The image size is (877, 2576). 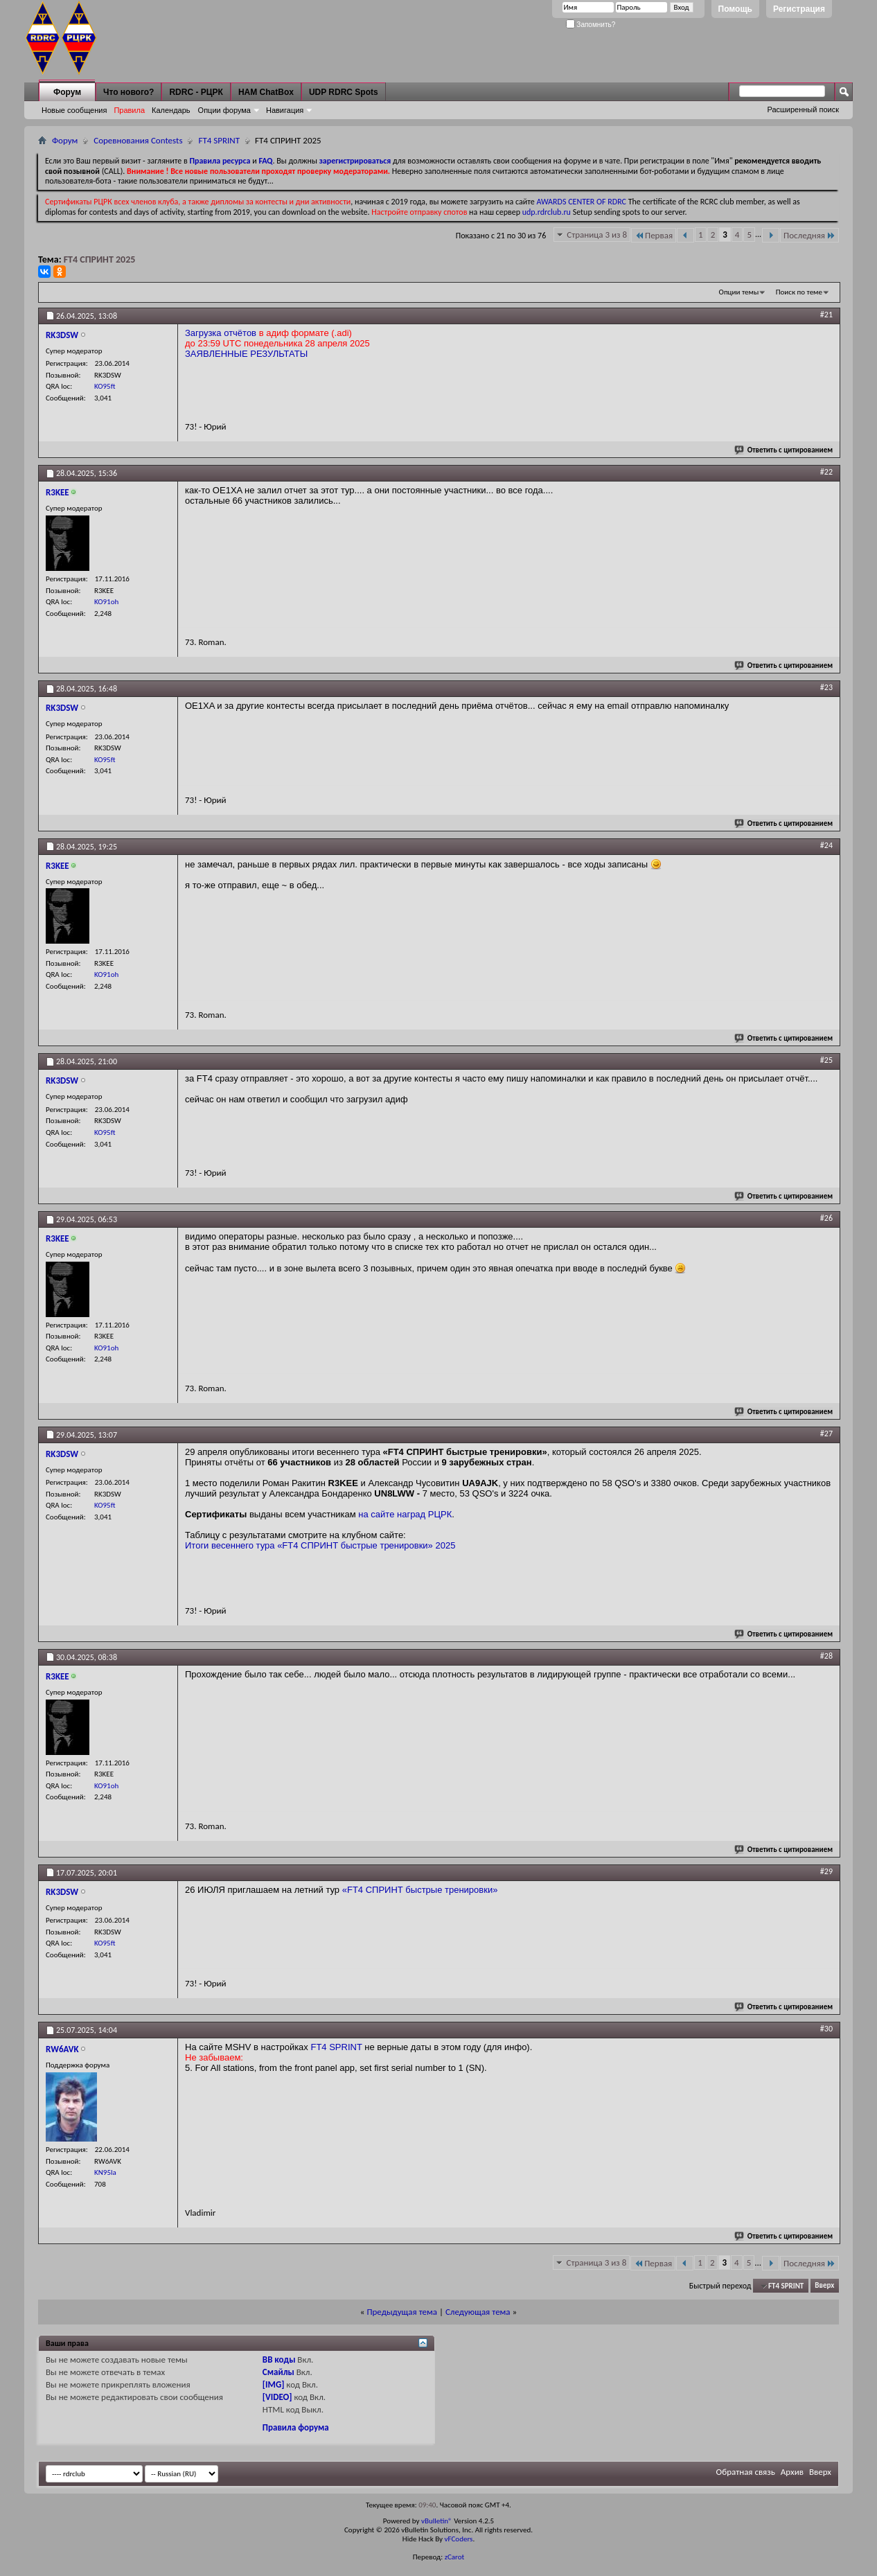 What do you see at coordinates (826, 1656) in the screenshot?
I see `#28` at bounding box center [826, 1656].